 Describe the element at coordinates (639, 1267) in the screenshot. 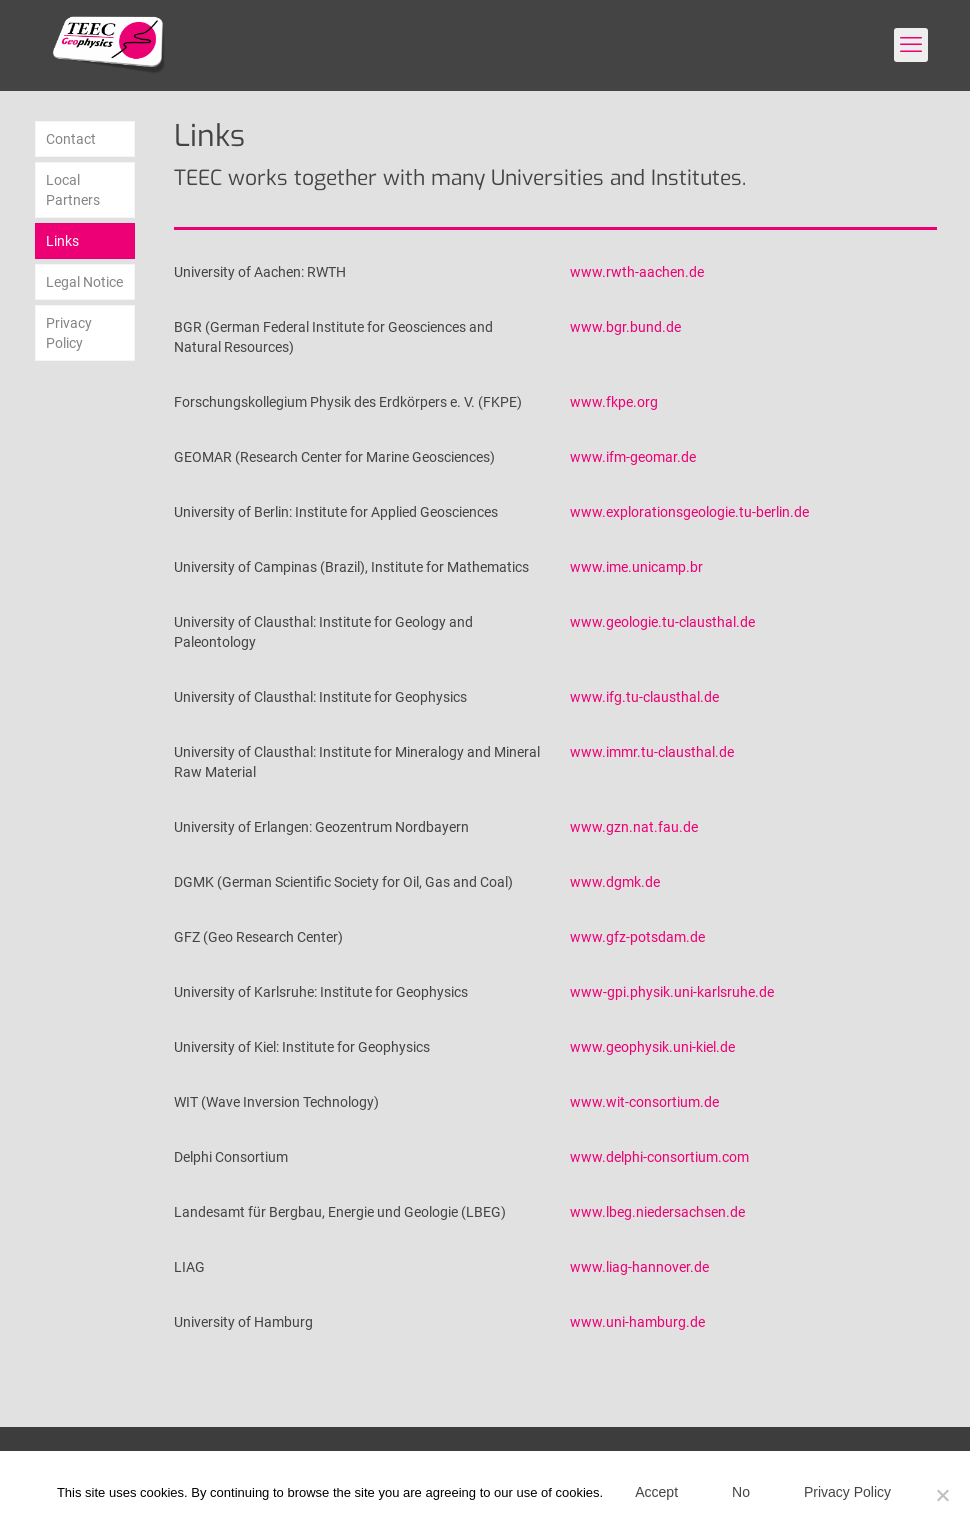

I see `www.liag-hannover.de` at that location.